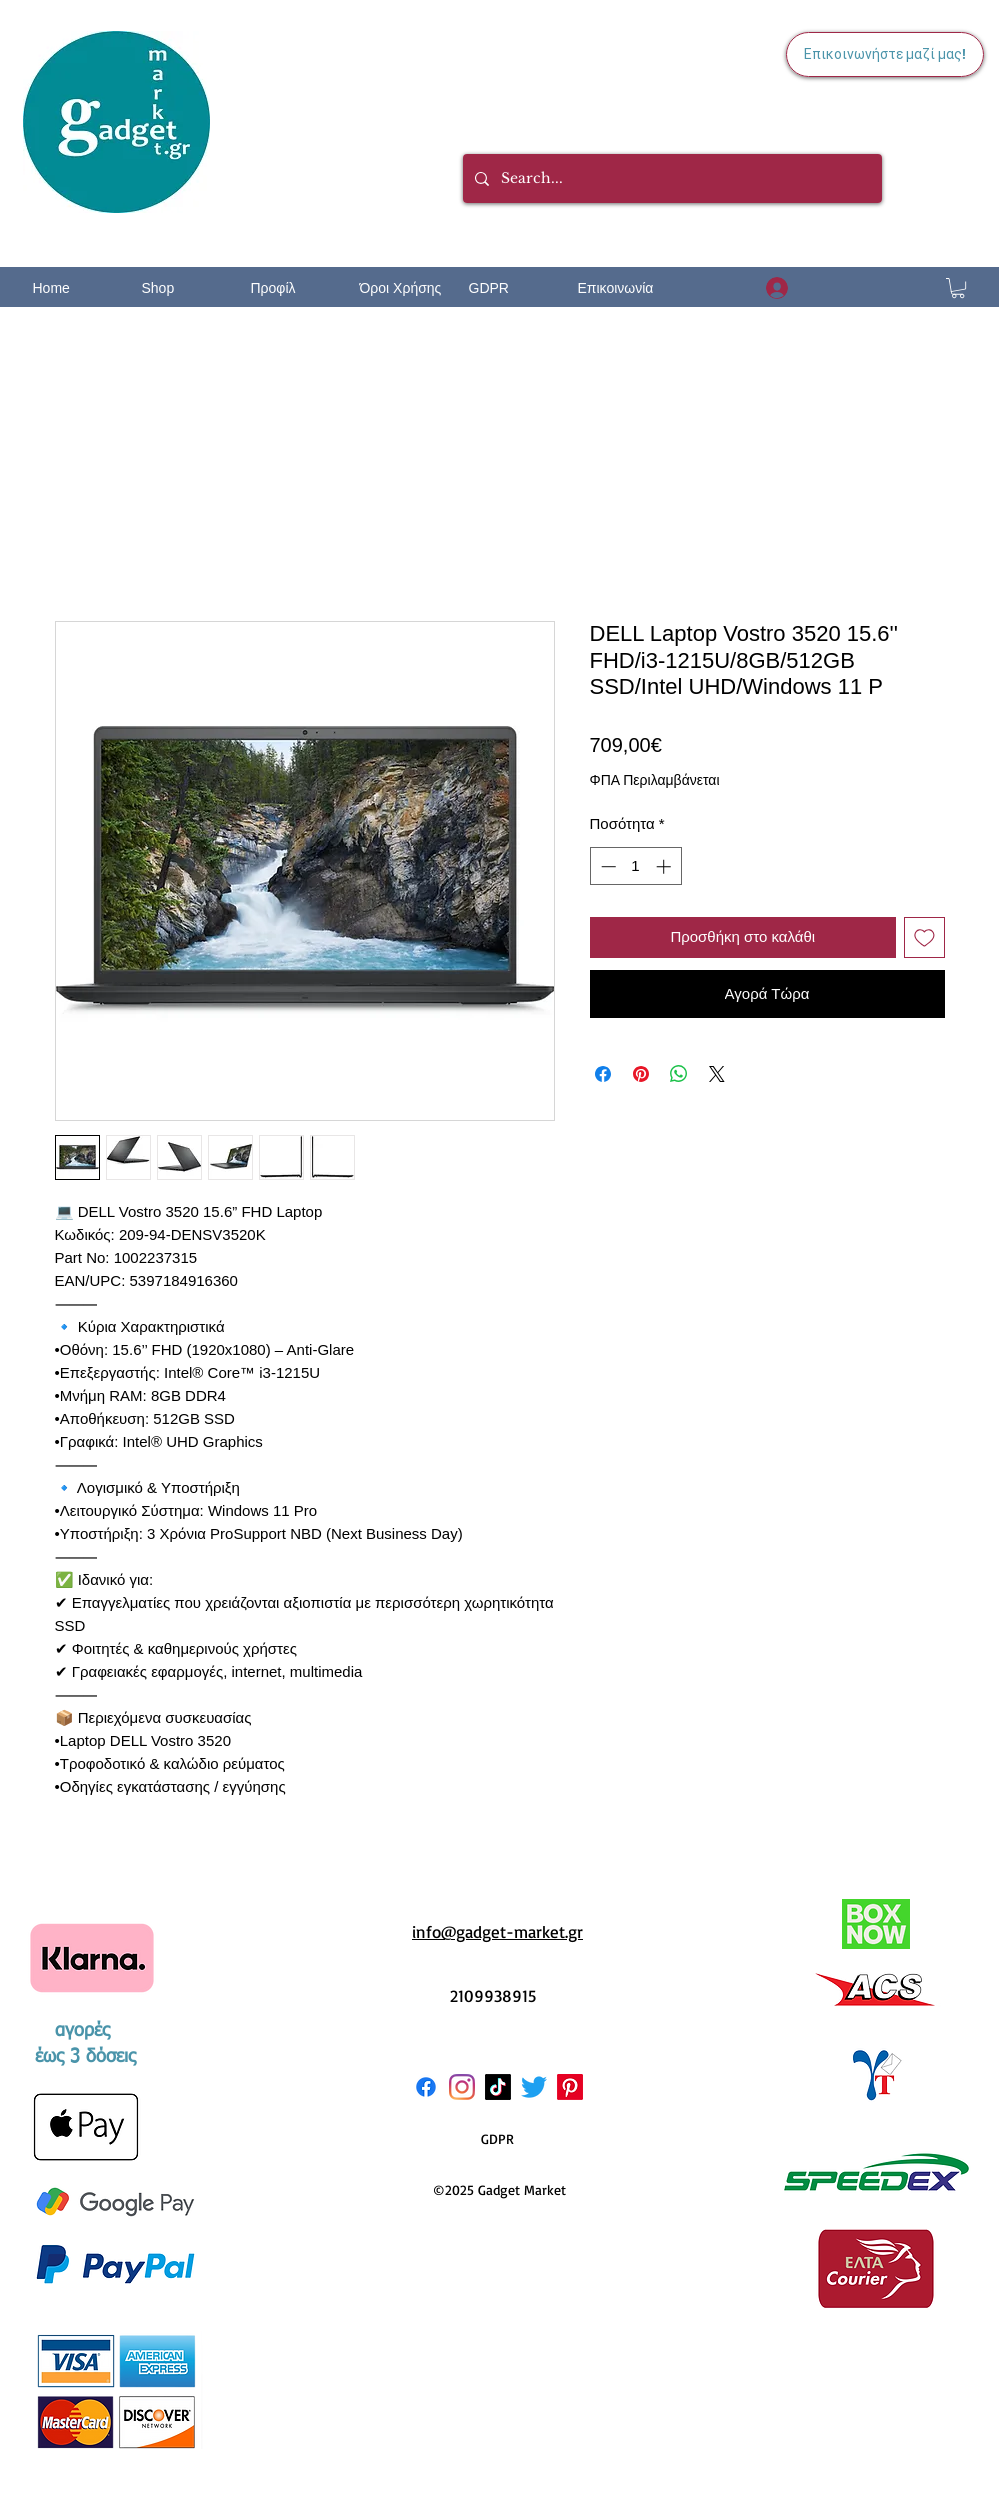 Image resolution: width=999 pixels, height=2509 pixels. I want to click on [spinbutton], so click(635, 866).